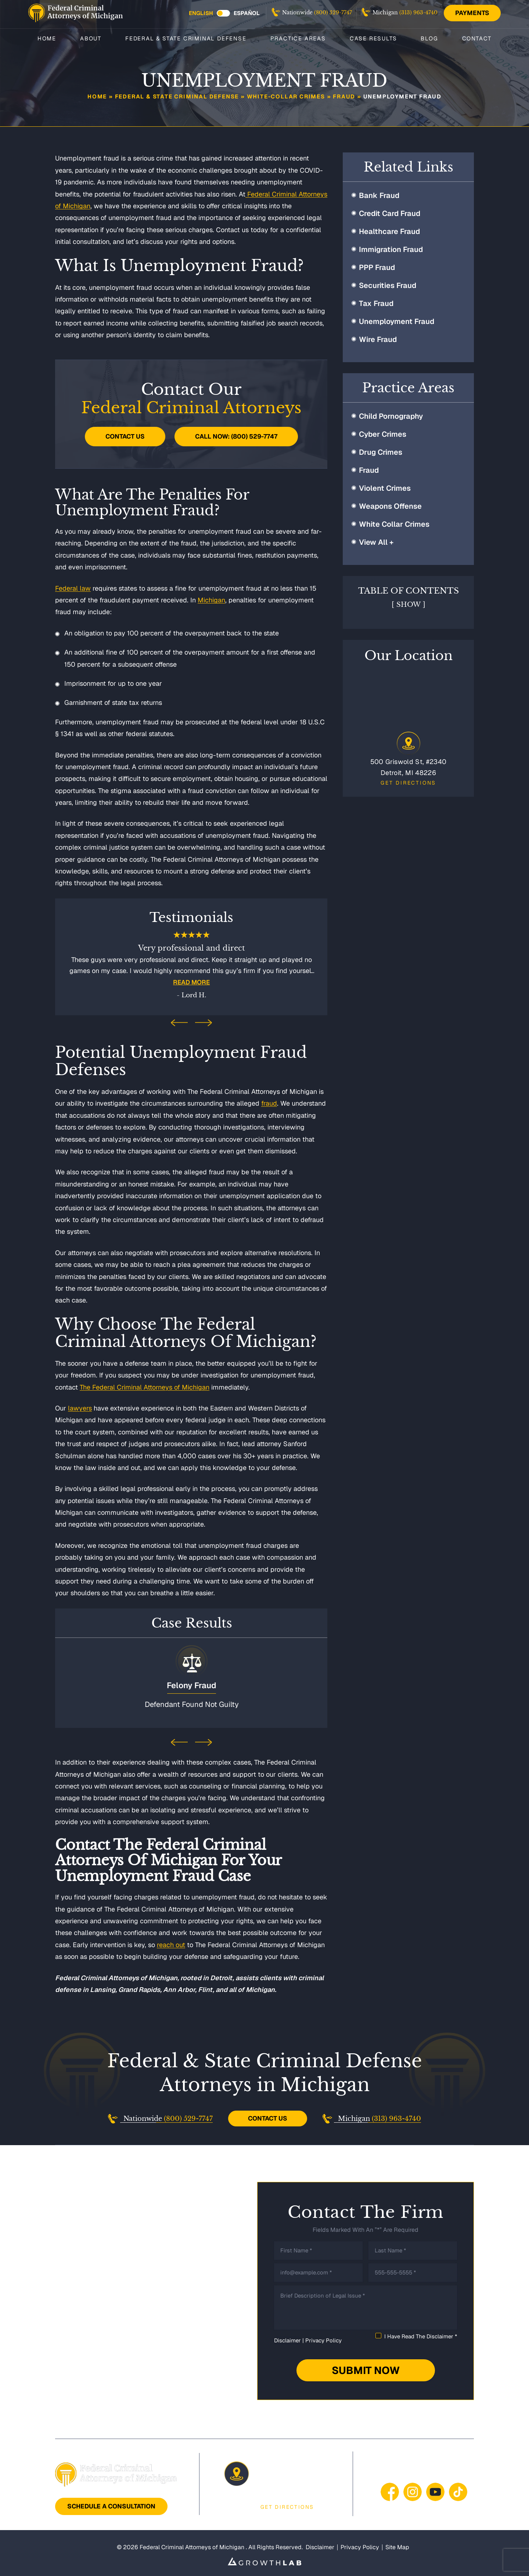 This screenshot has width=529, height=2576. Describe the element at coordinates (90, 38) in the screenshot. I see `About` at that location.